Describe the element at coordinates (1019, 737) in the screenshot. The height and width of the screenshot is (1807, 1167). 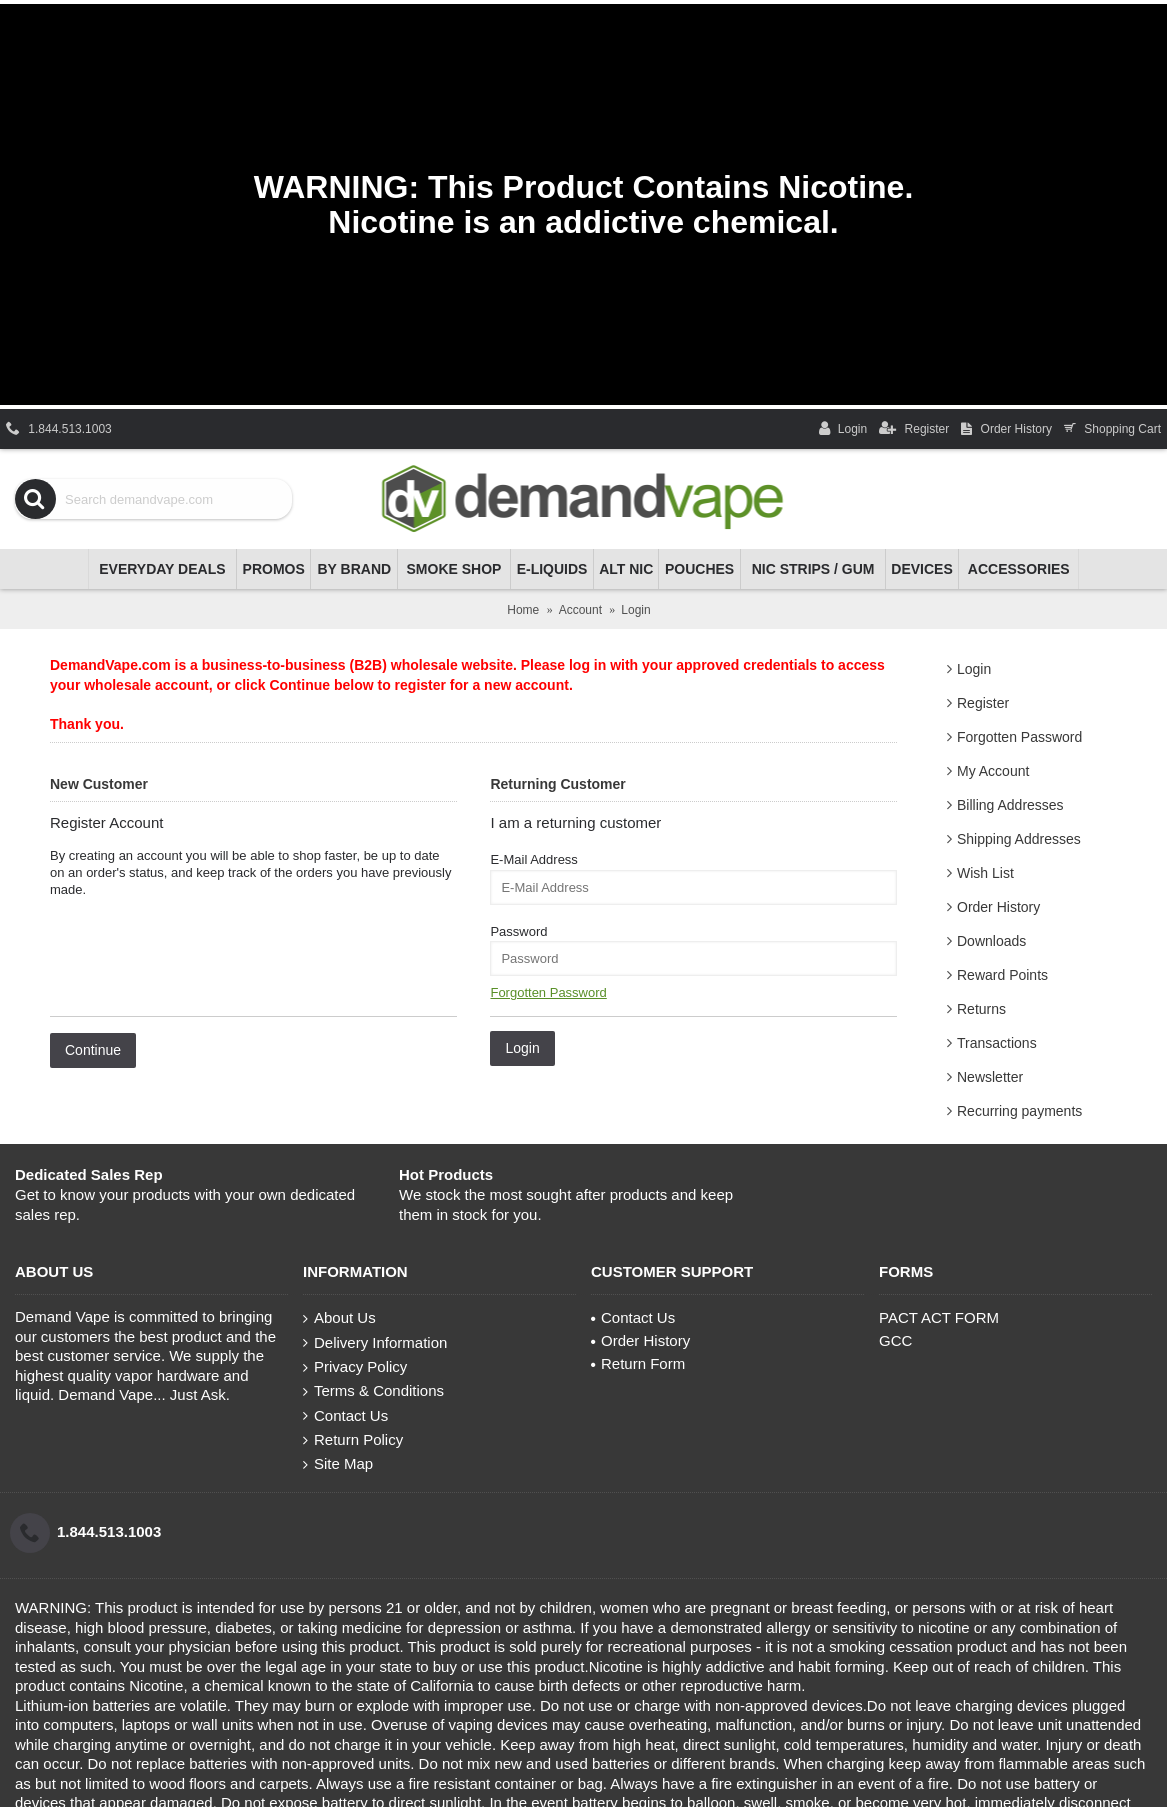
I see `Forgotten Password` at that location.